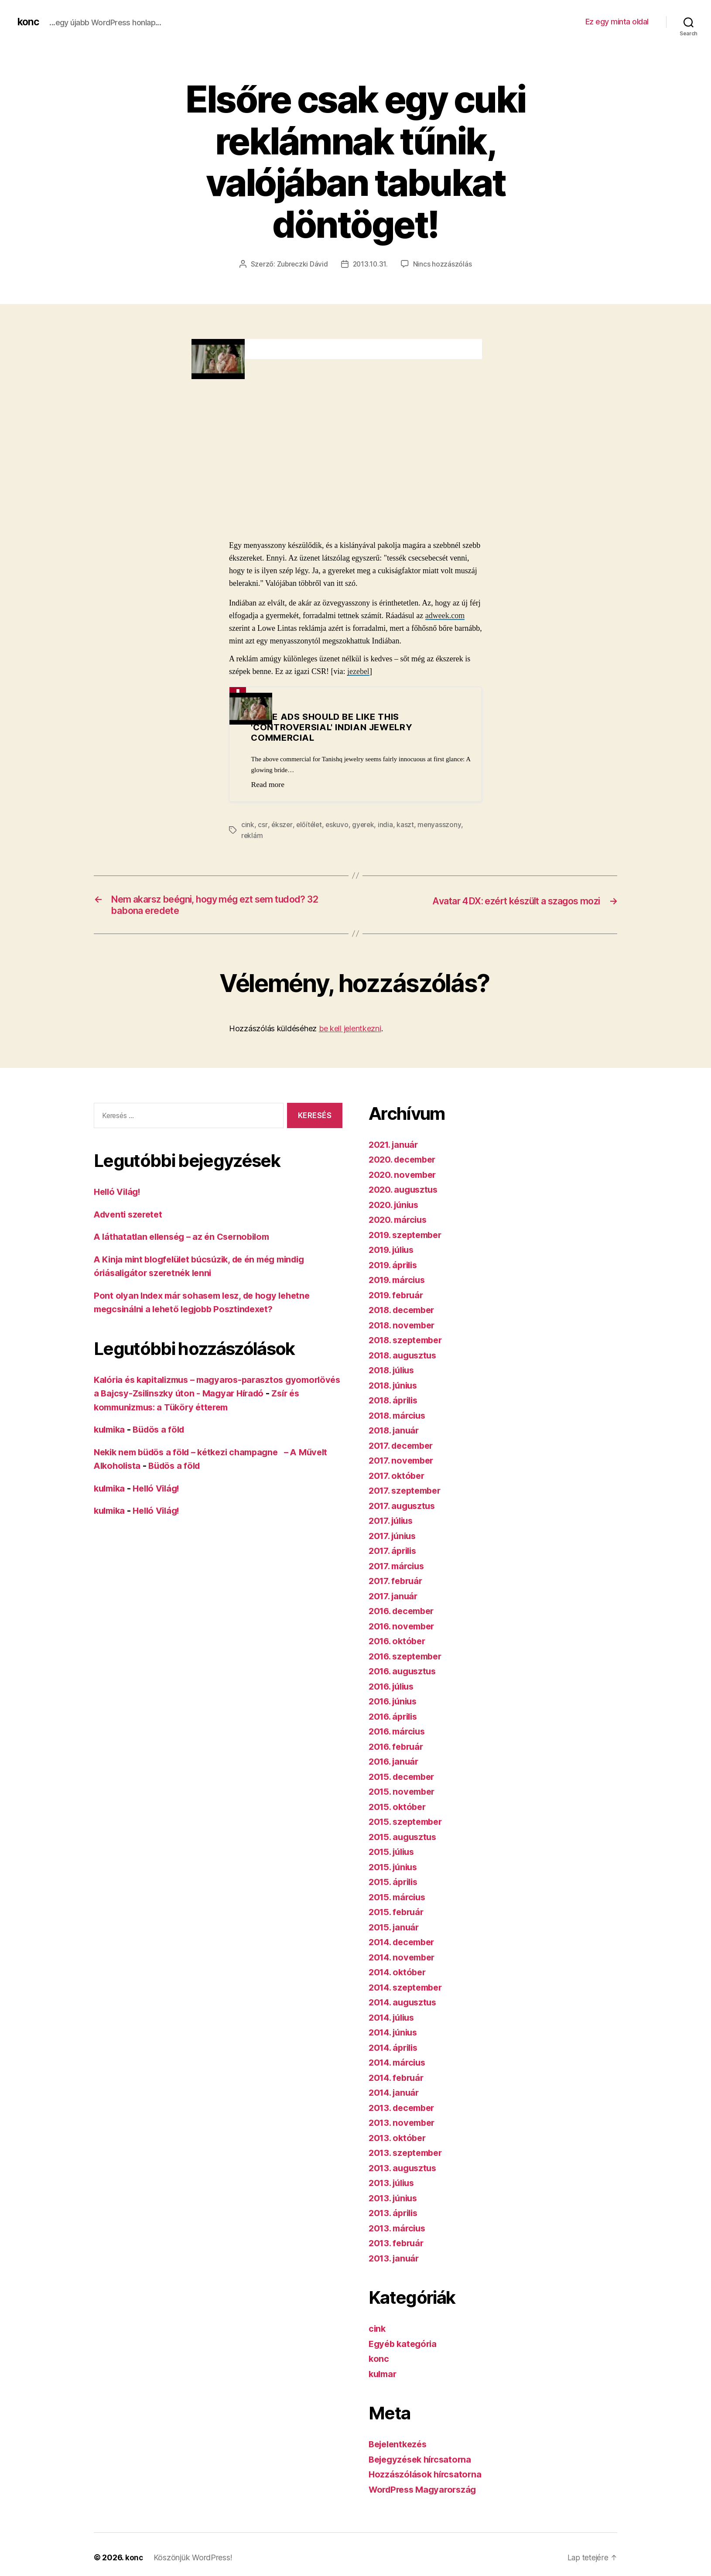 The width and height of the screenshot is (711, 2576). What do you see at coordinates (404, 2124) in the screenshot?
I see `2013. november` at bounding box center [404, 2124].